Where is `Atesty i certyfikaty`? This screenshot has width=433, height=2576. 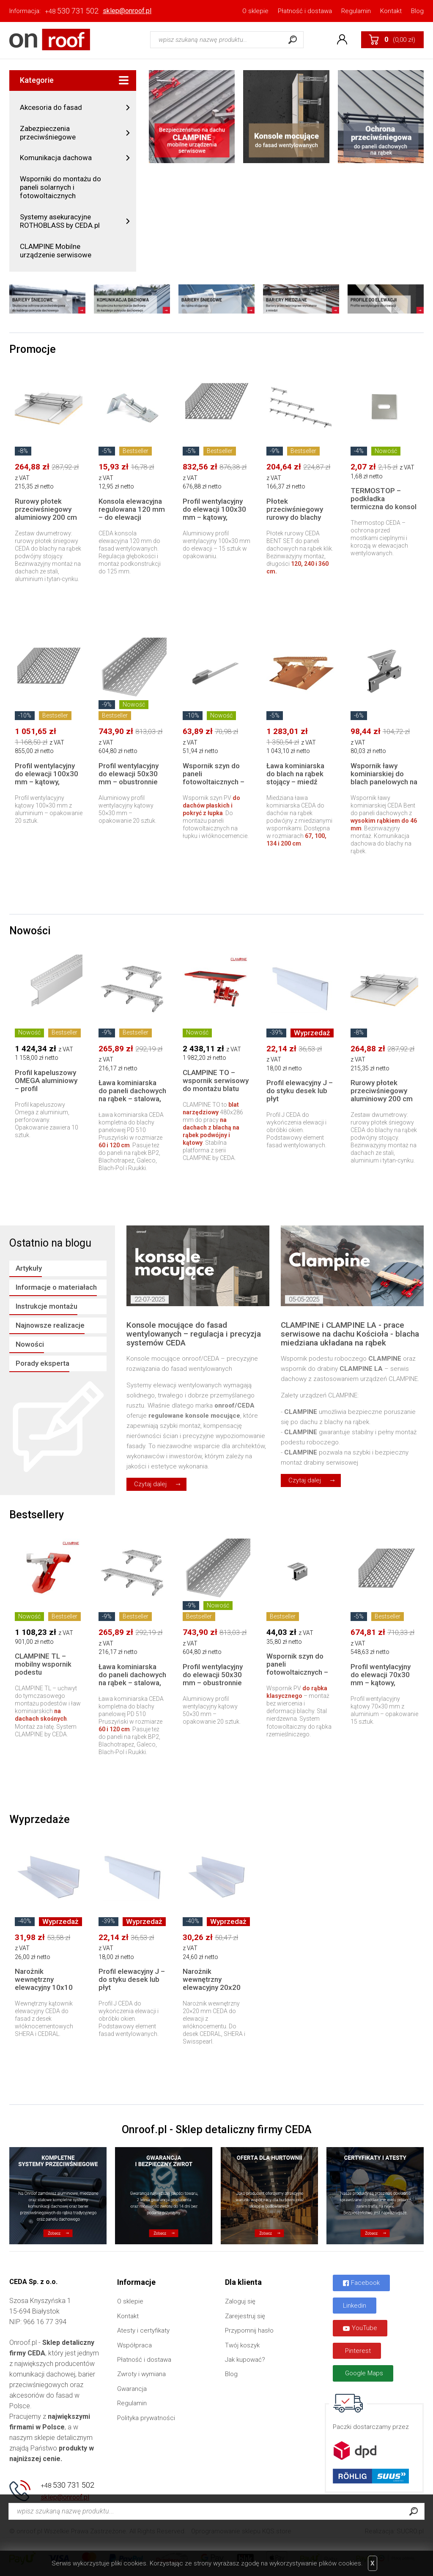
Atesty i certyfikaty is located at coordinates (143, 2330).